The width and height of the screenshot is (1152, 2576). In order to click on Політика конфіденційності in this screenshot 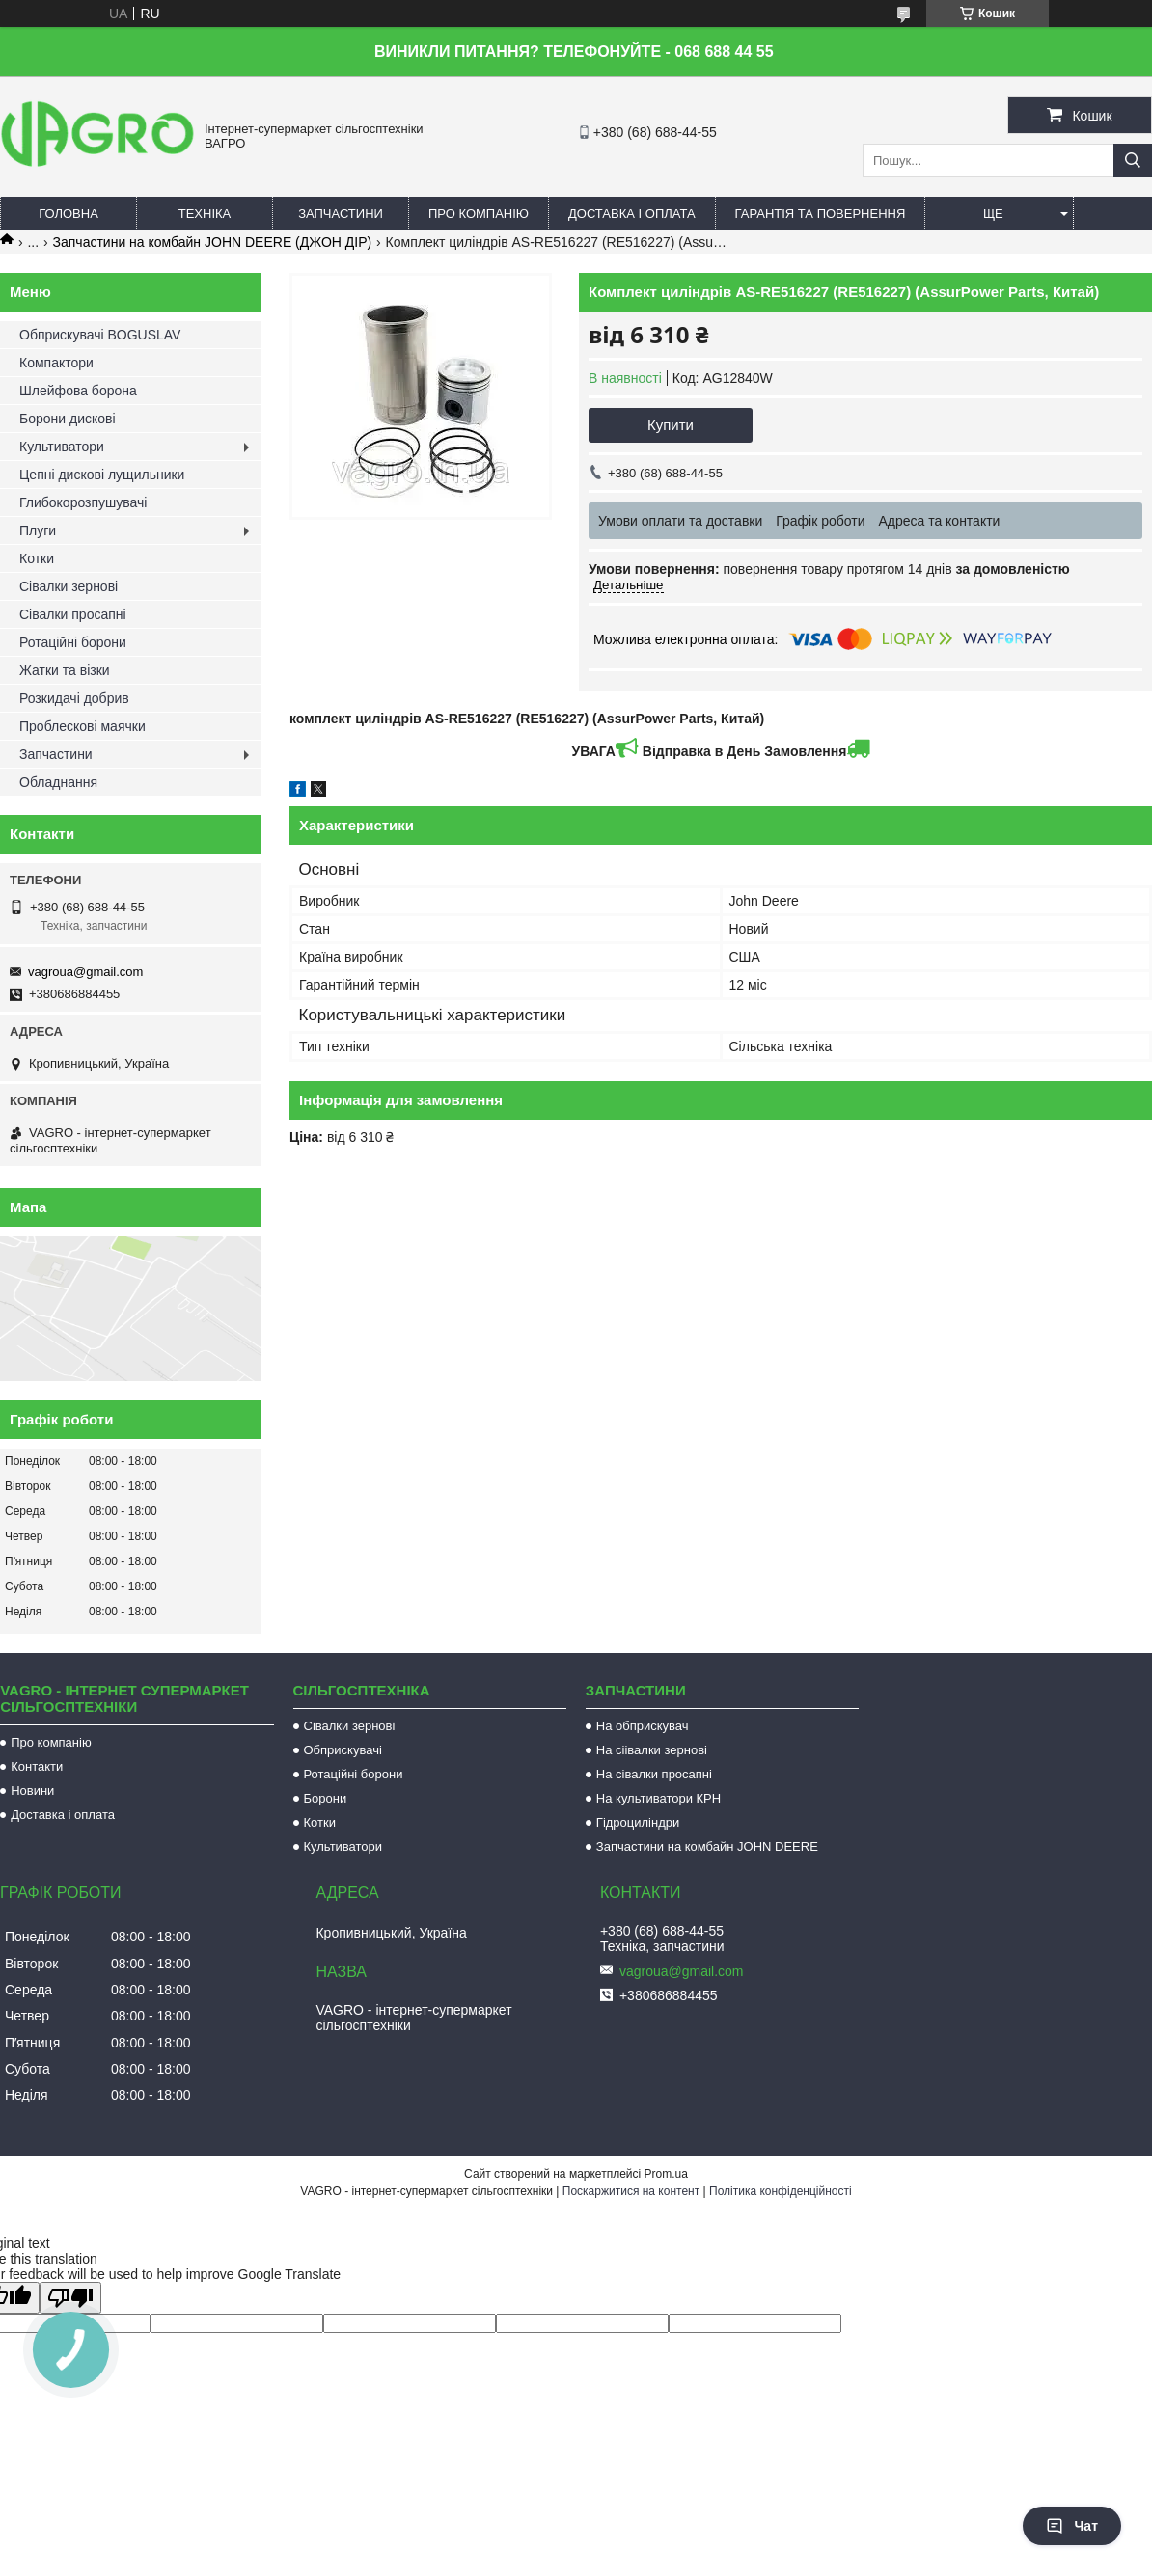, I will do `click(780, 2191)`.